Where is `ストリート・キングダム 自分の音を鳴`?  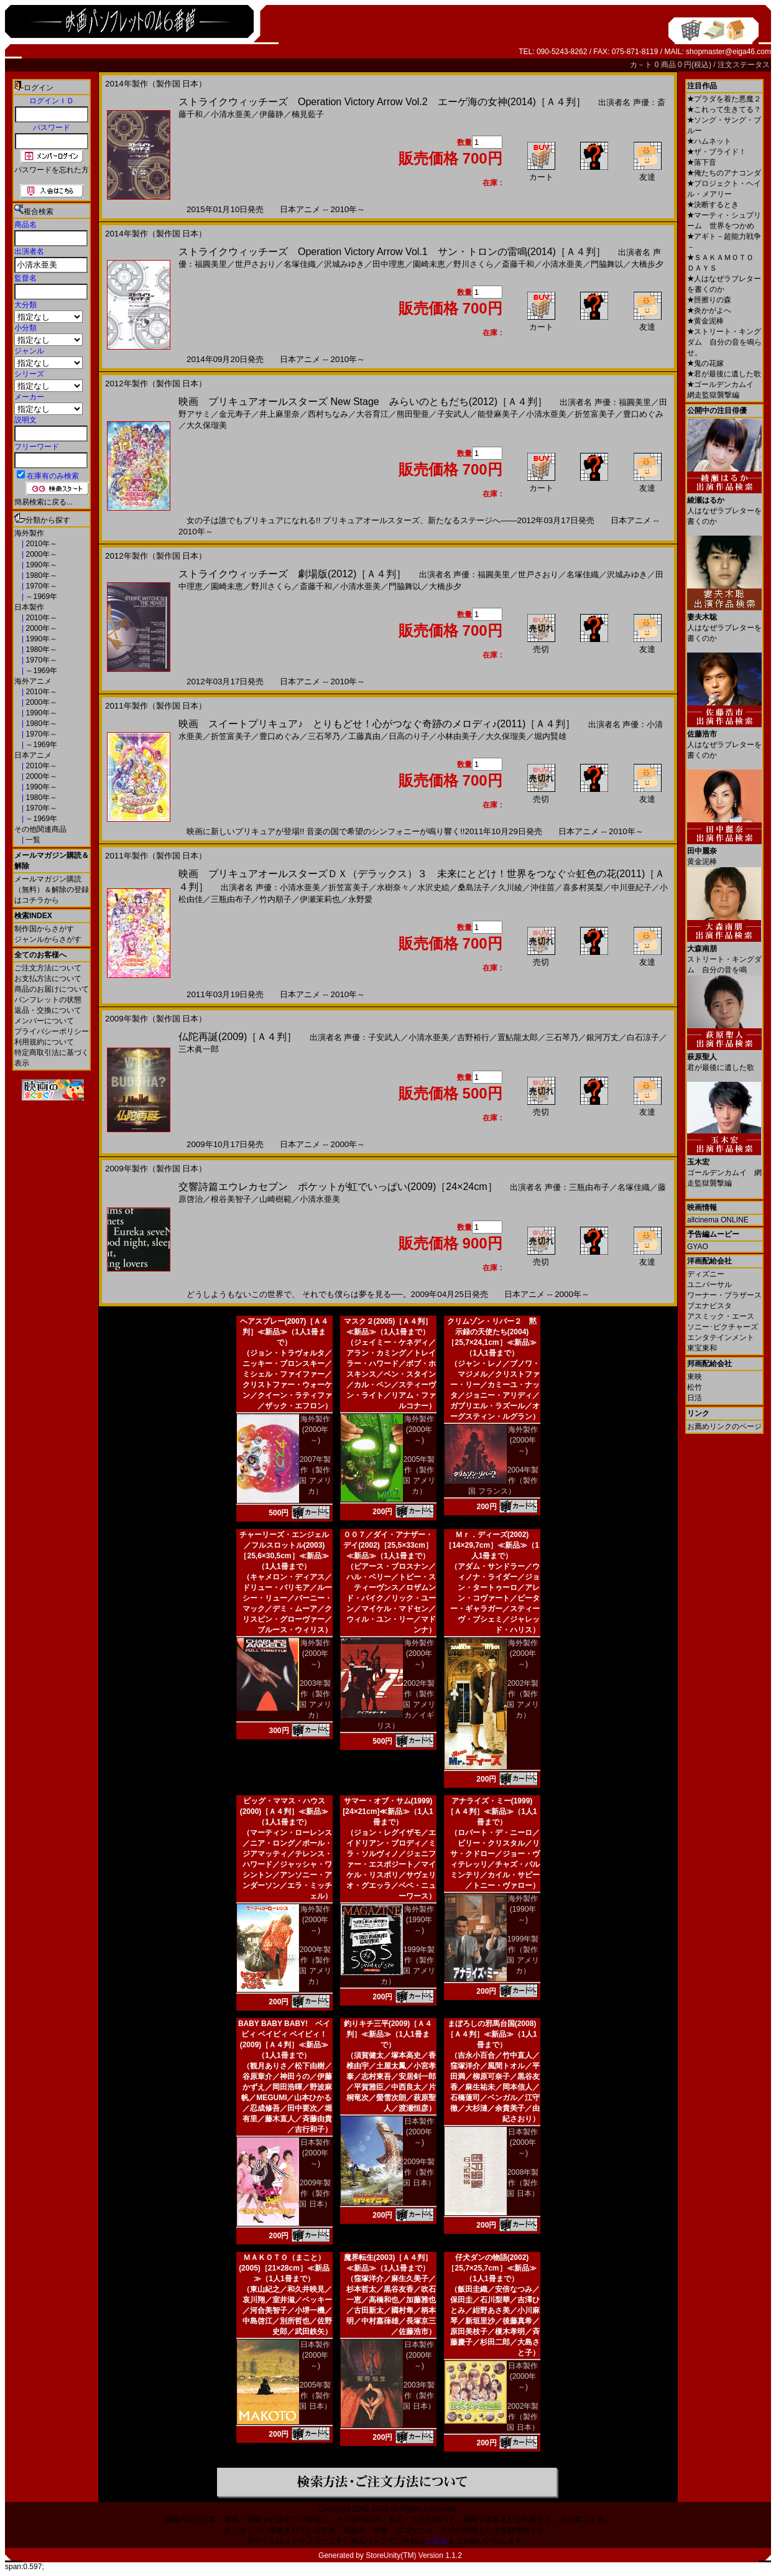
ストリート・キングダム 自分の音を鳴 is located at coordinates (724, 954).